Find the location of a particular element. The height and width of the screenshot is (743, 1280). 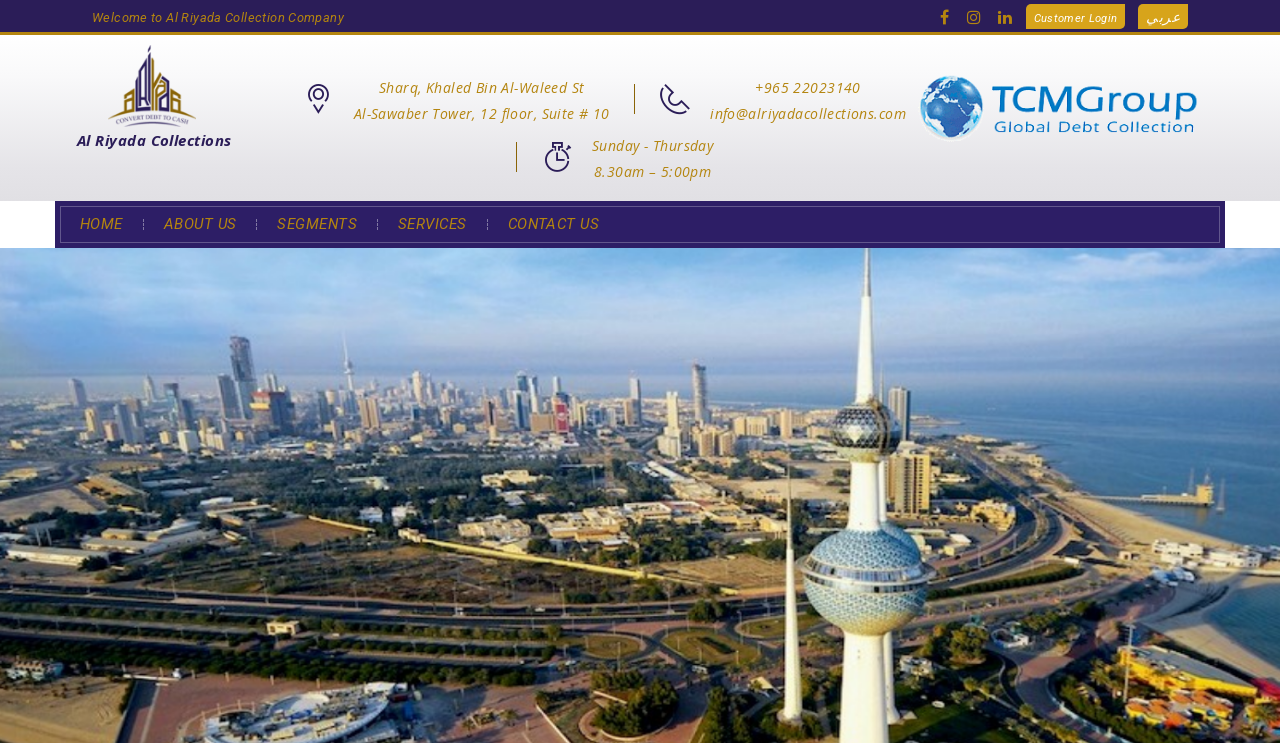

Contact Us is located at coordinates (554, 224).